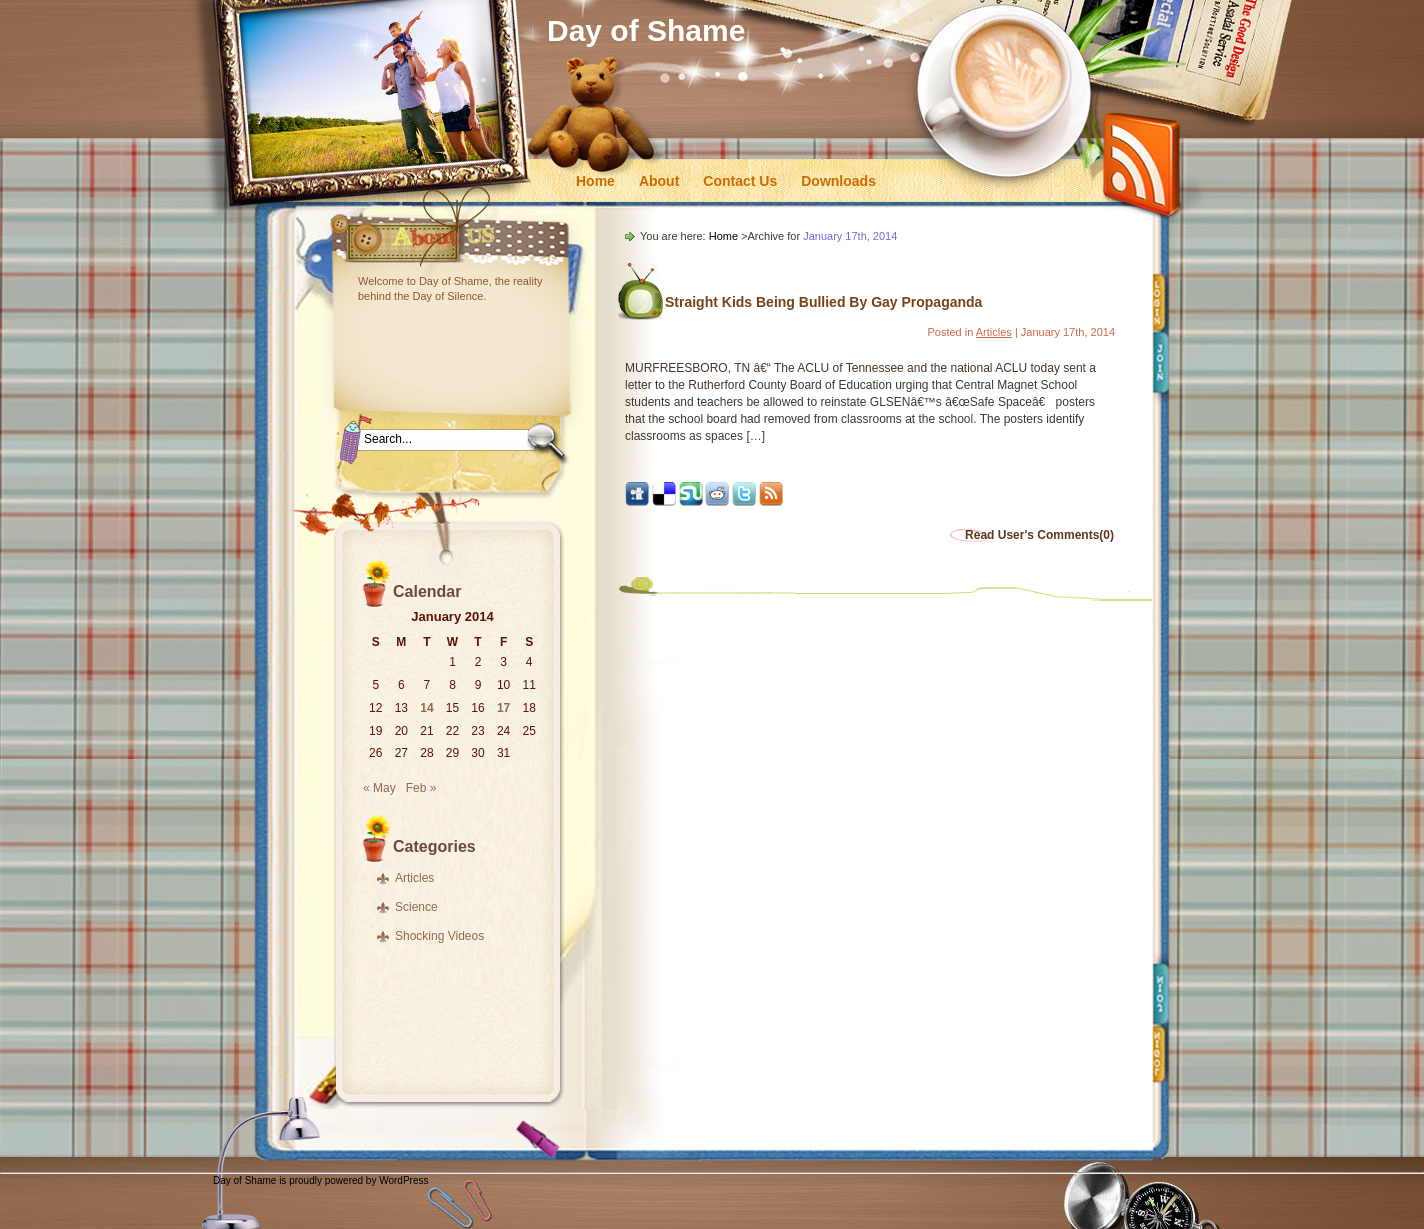 This screenshot has width=1424, height=1229. I want to click on About, so click(659, 181).